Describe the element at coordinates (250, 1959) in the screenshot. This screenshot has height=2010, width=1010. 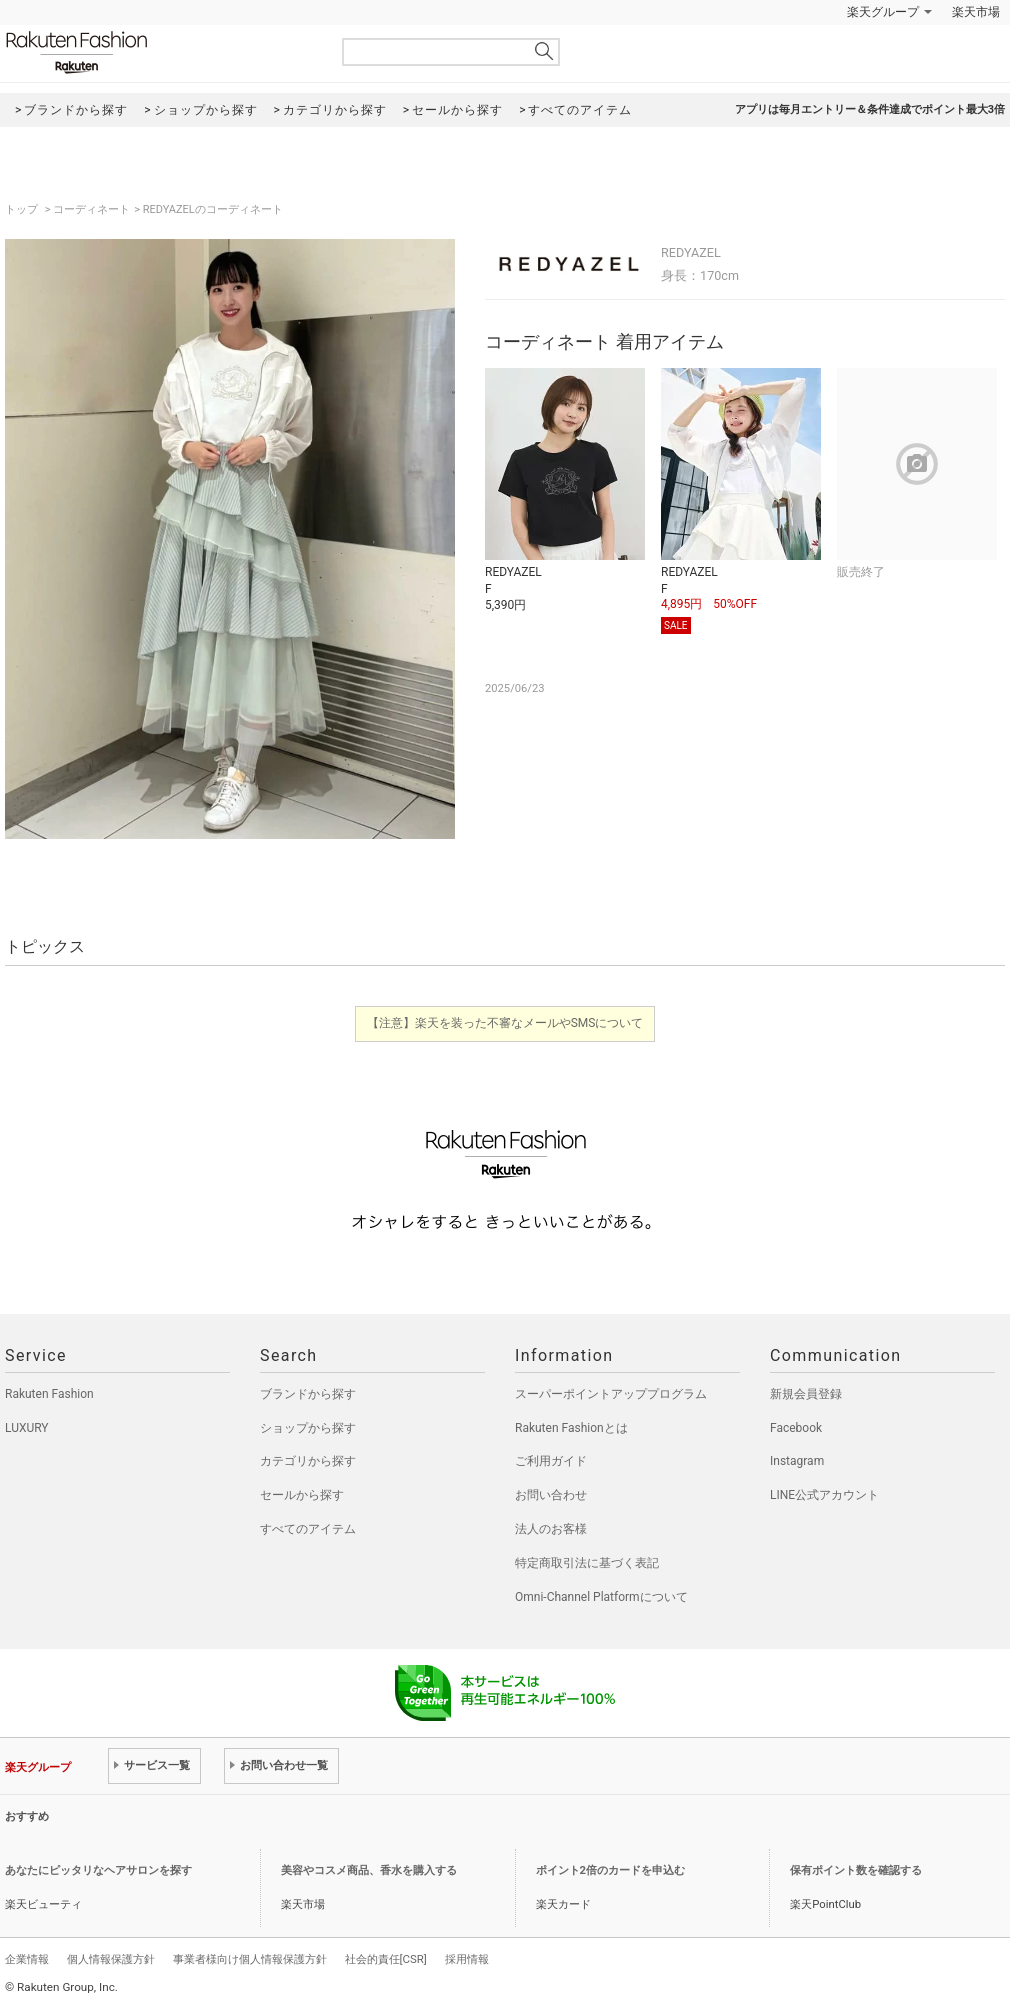
I see `事業者様向け個人情報保護方針` at that location.